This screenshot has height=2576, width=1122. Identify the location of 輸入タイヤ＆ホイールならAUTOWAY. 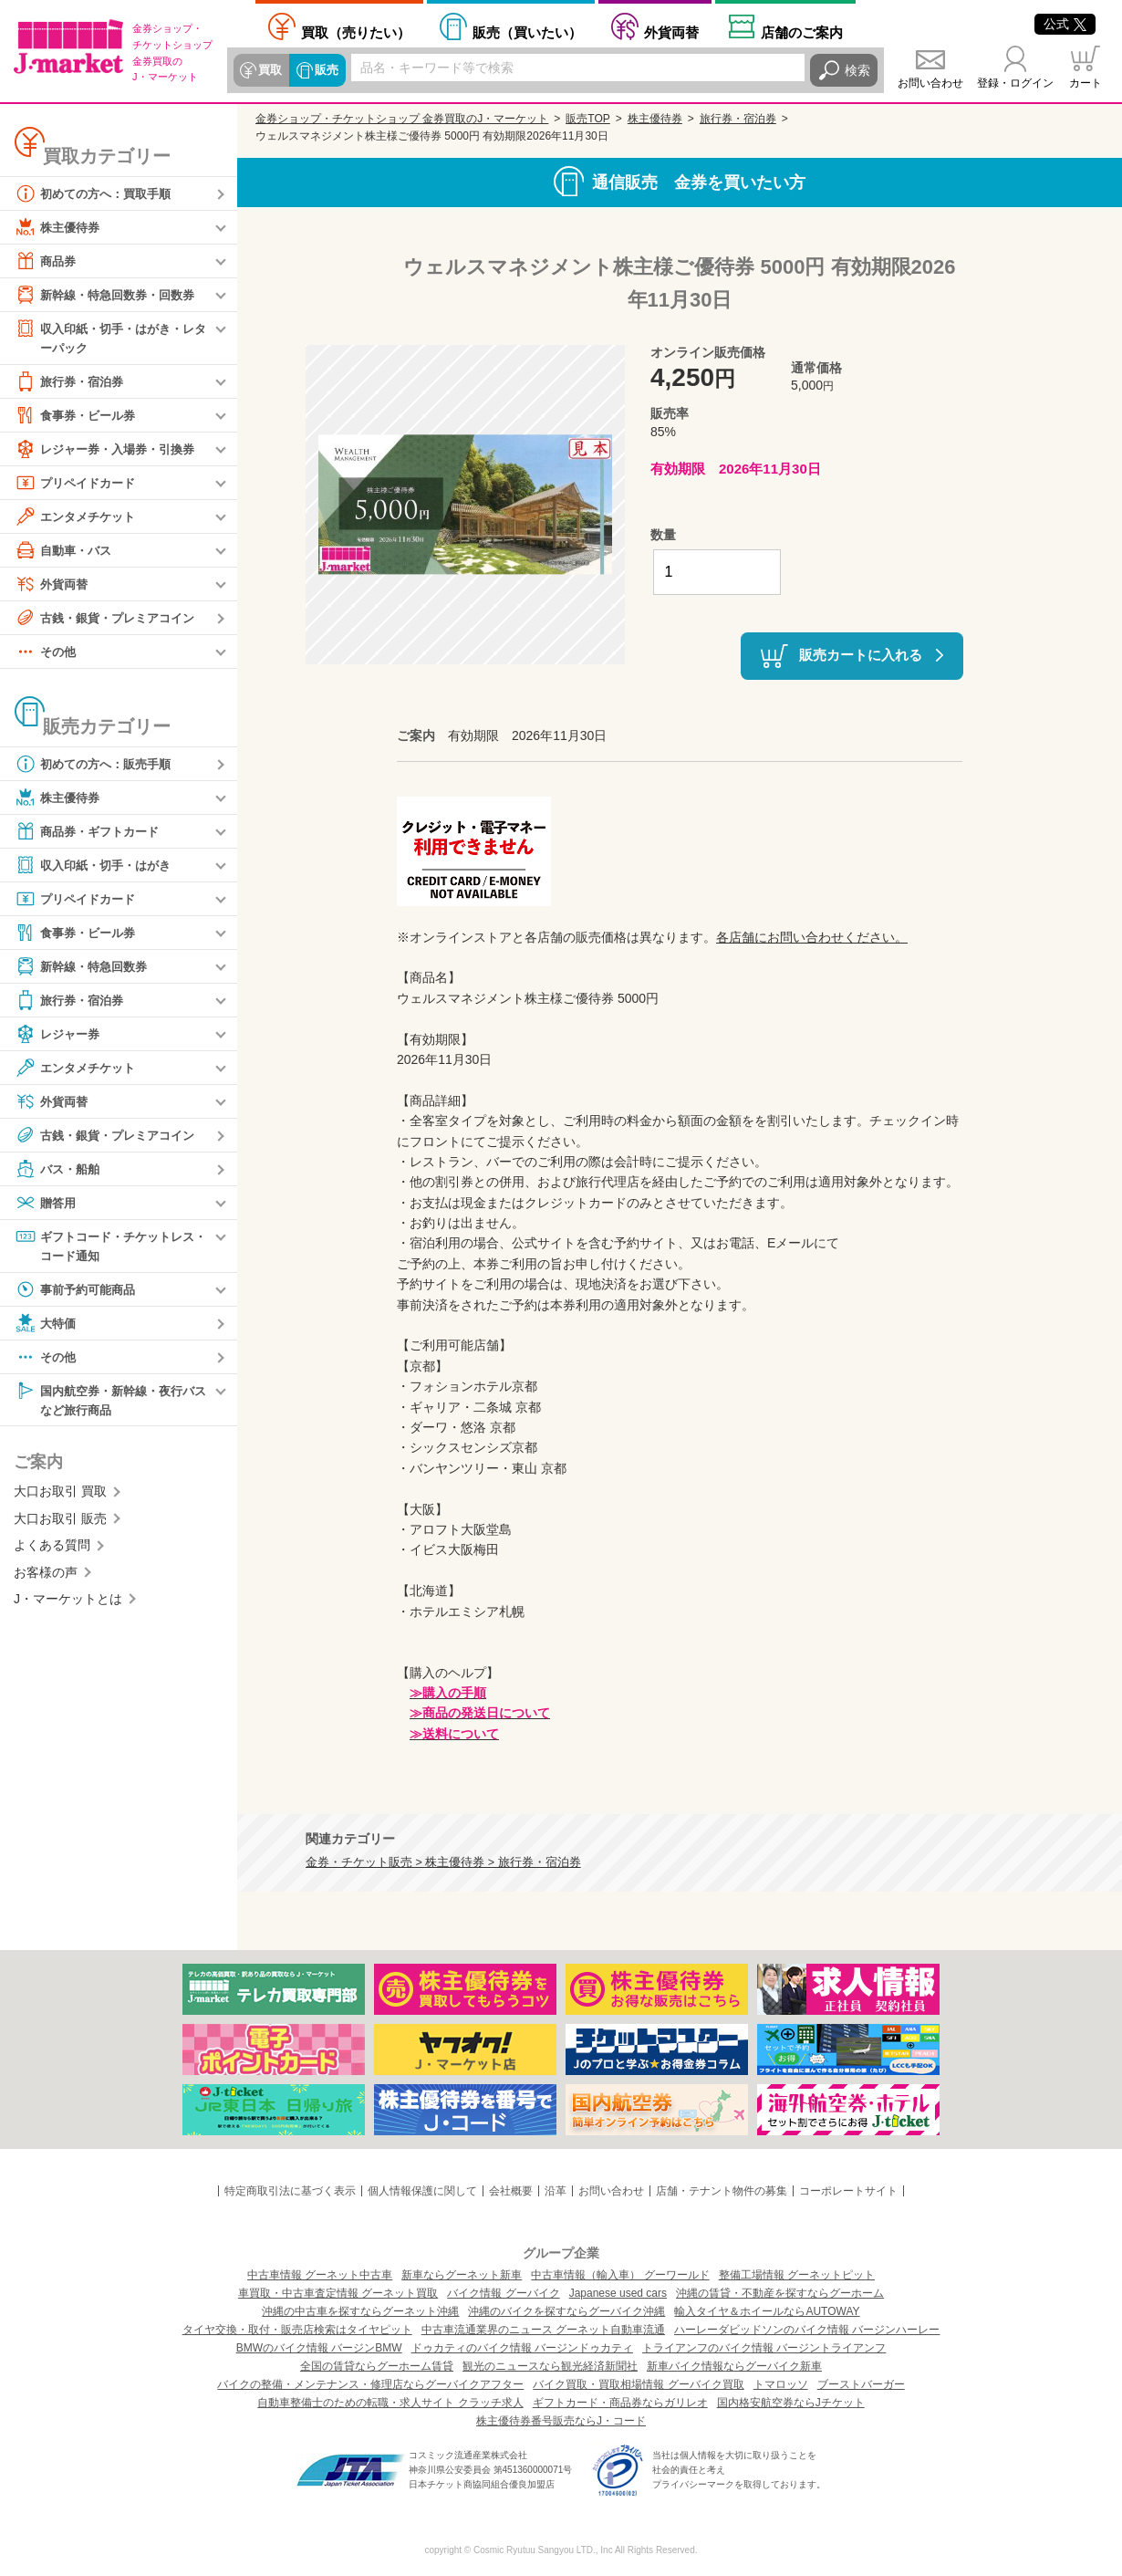
(766, 2311).